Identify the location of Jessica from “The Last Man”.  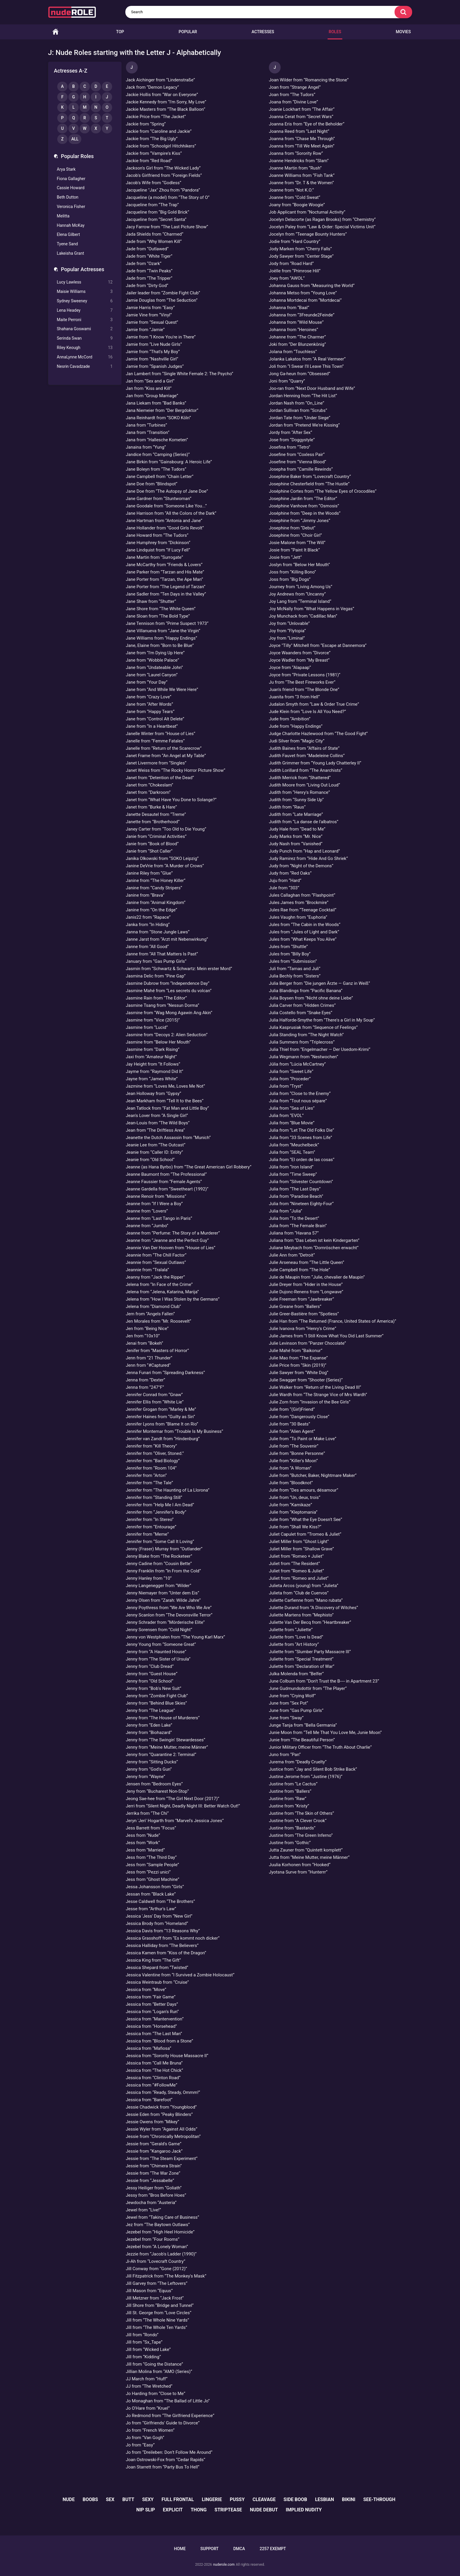
(154, 2033).